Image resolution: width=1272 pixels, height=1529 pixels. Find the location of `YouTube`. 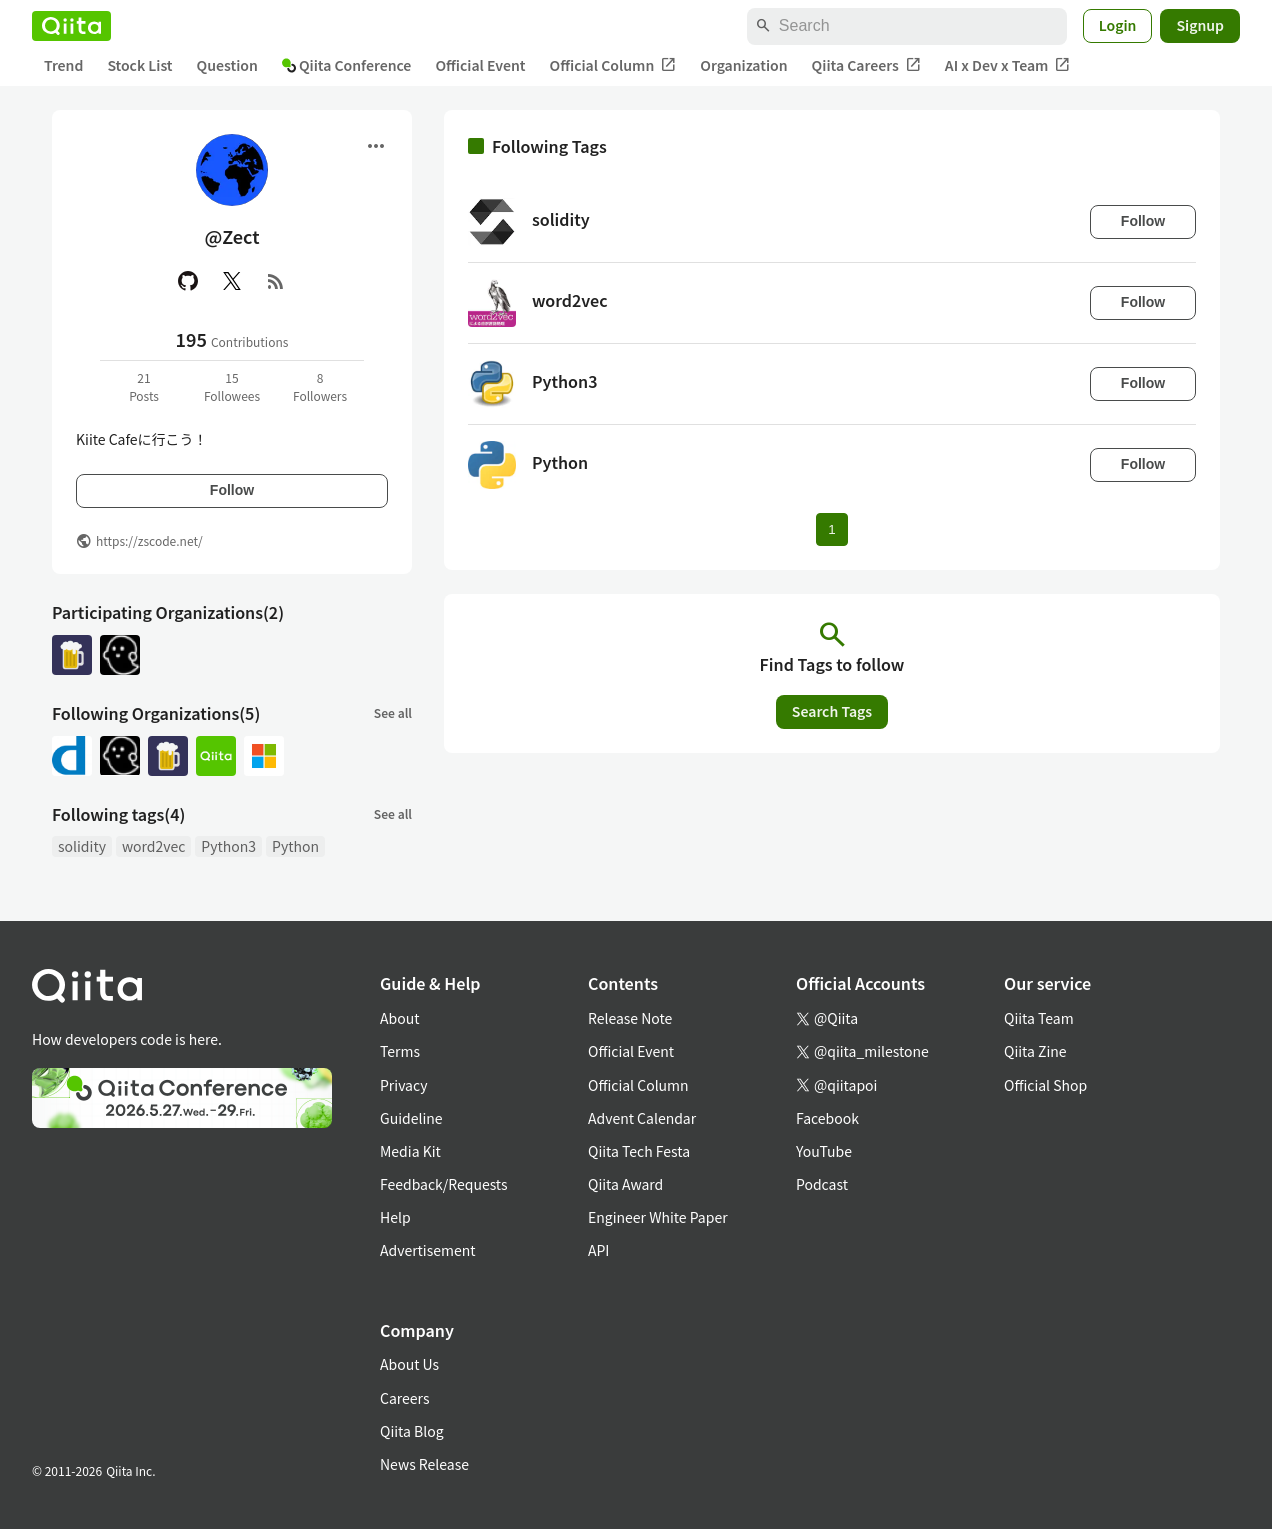

YouTube is located at coordinates (824, 1151).